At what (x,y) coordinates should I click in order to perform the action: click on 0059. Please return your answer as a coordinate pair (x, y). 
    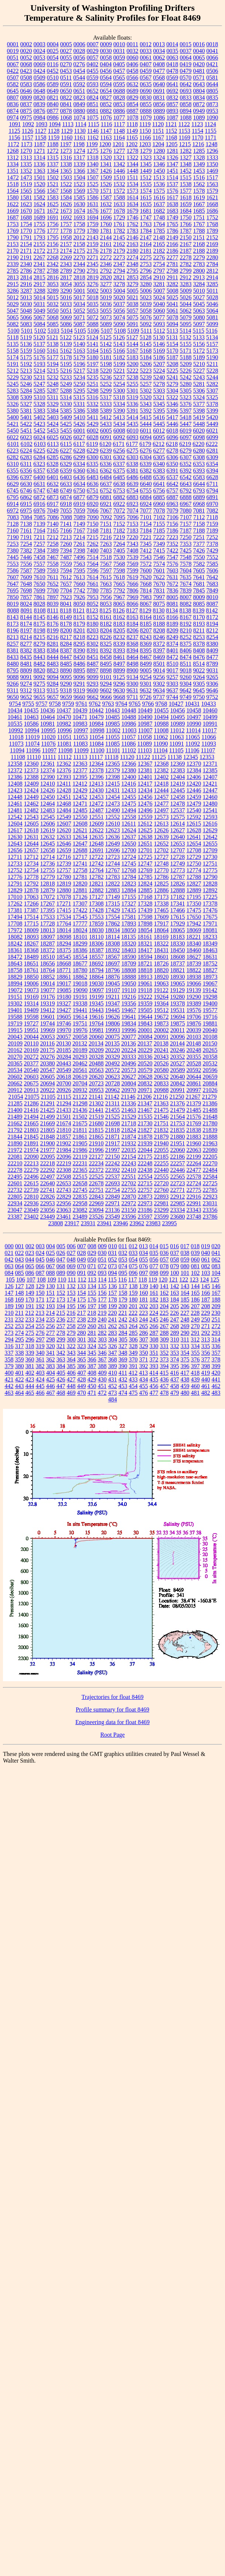
    Looking at the image, I should click on (119, 57).